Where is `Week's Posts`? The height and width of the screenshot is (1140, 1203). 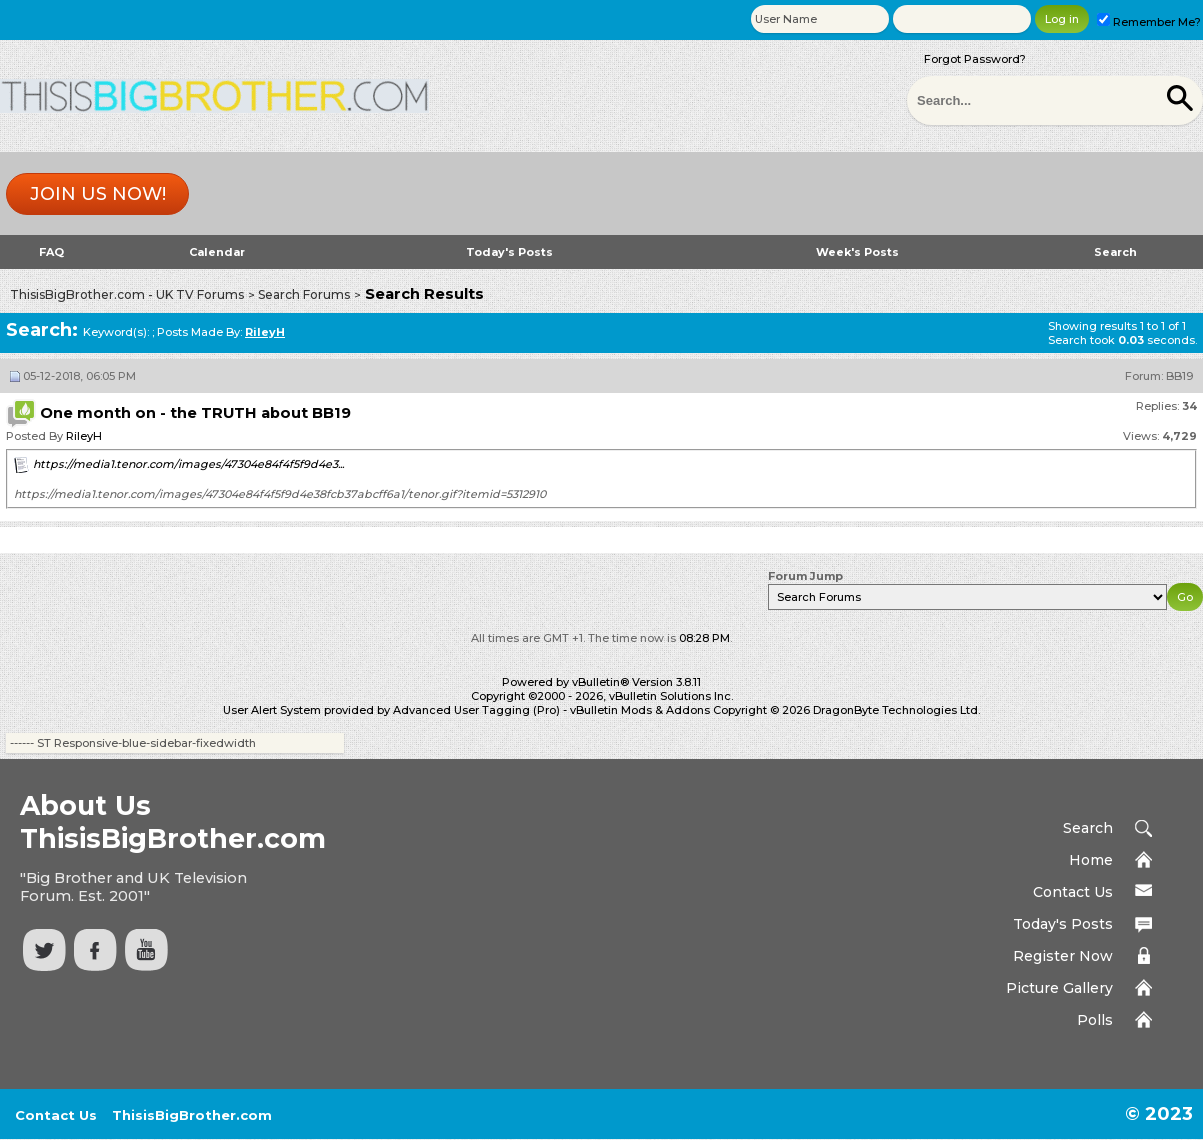 Week's Posts is located at coordinates (857, 252).